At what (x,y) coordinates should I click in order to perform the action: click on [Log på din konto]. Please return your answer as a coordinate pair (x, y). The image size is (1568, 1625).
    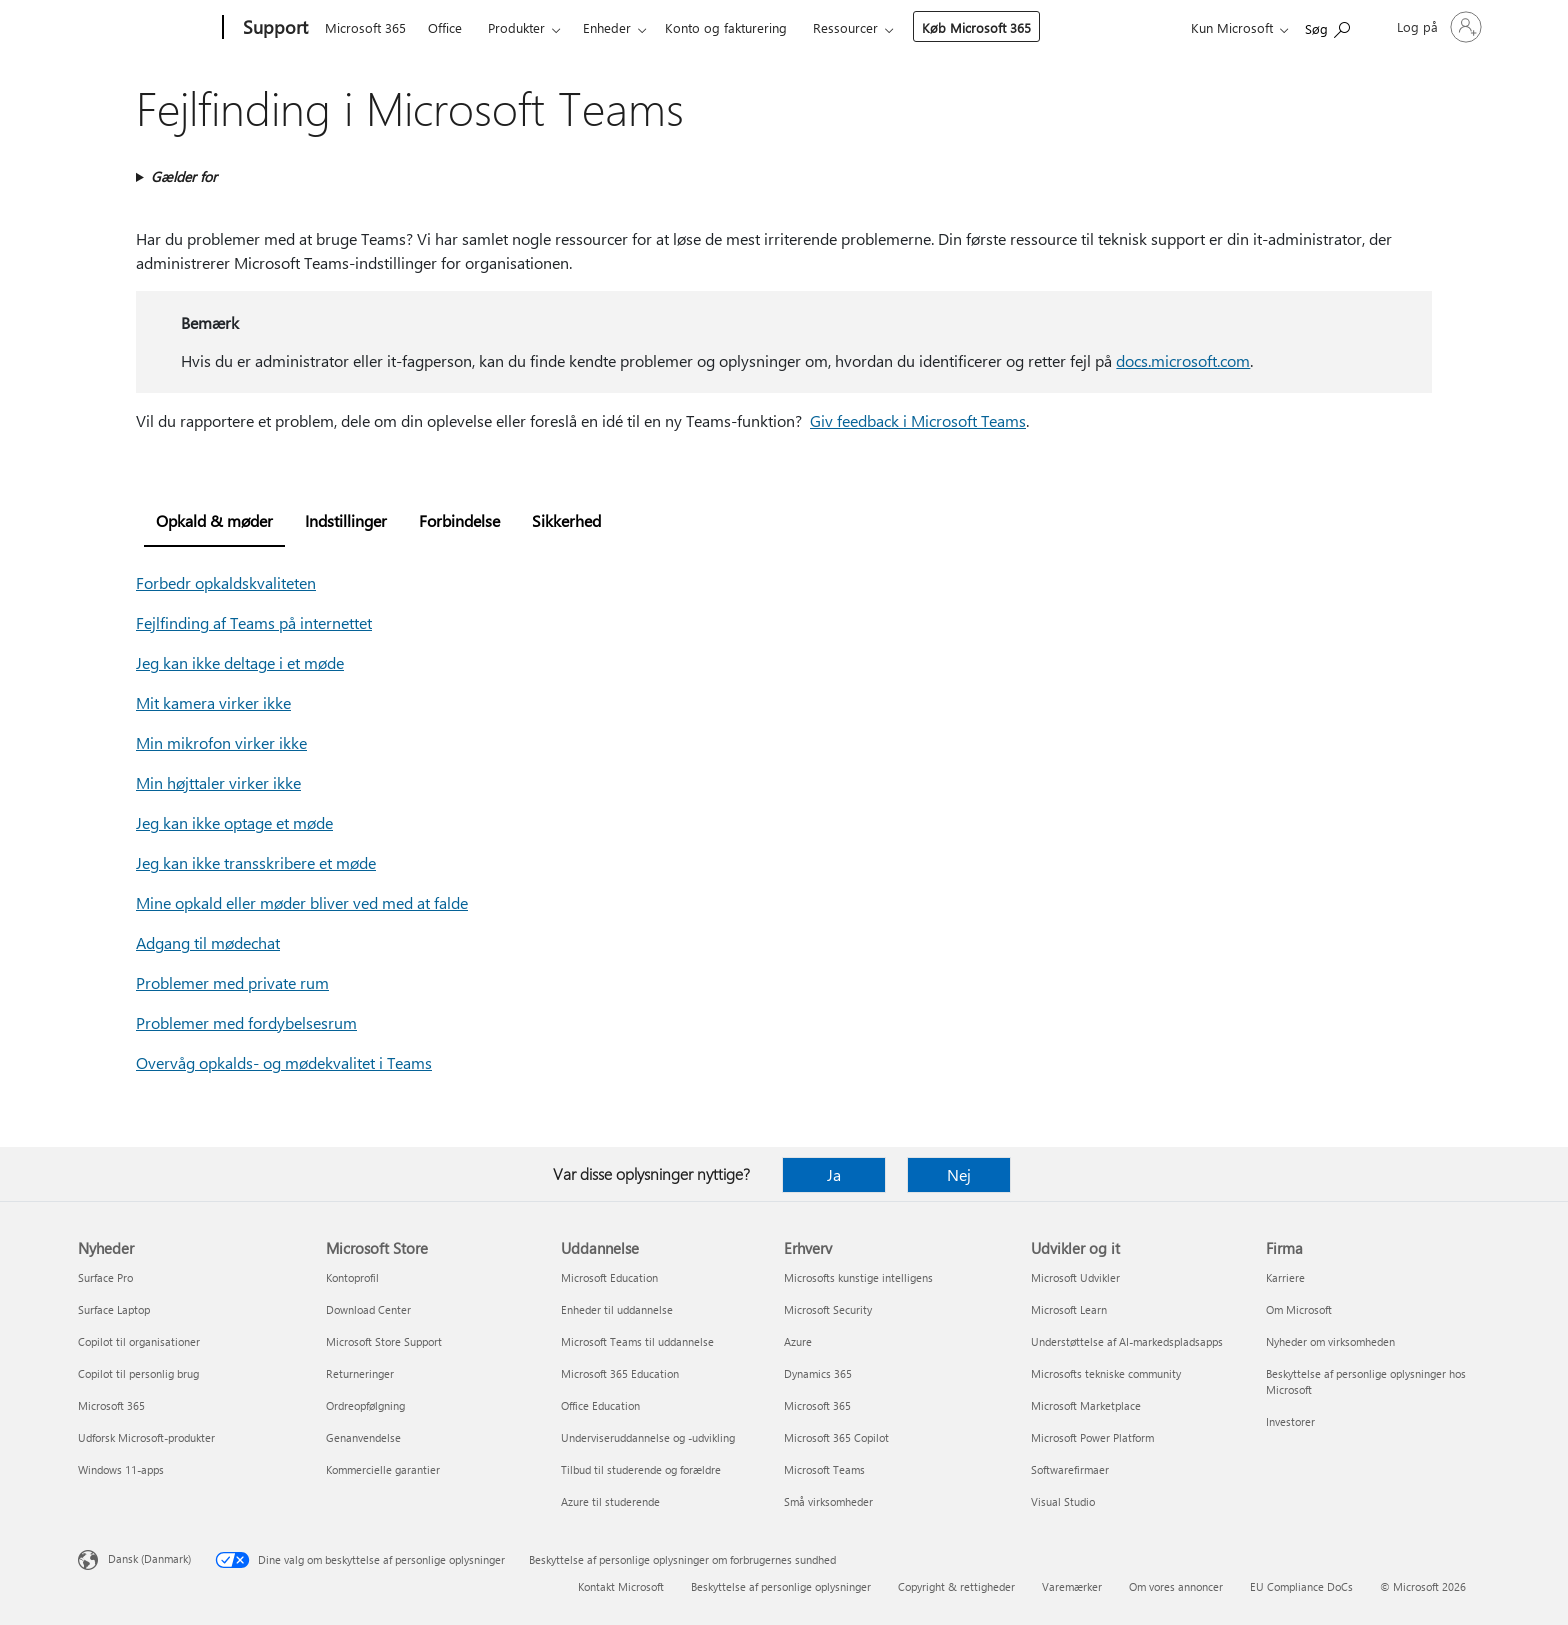
    Looking at the image, I should click on (1437, 27).